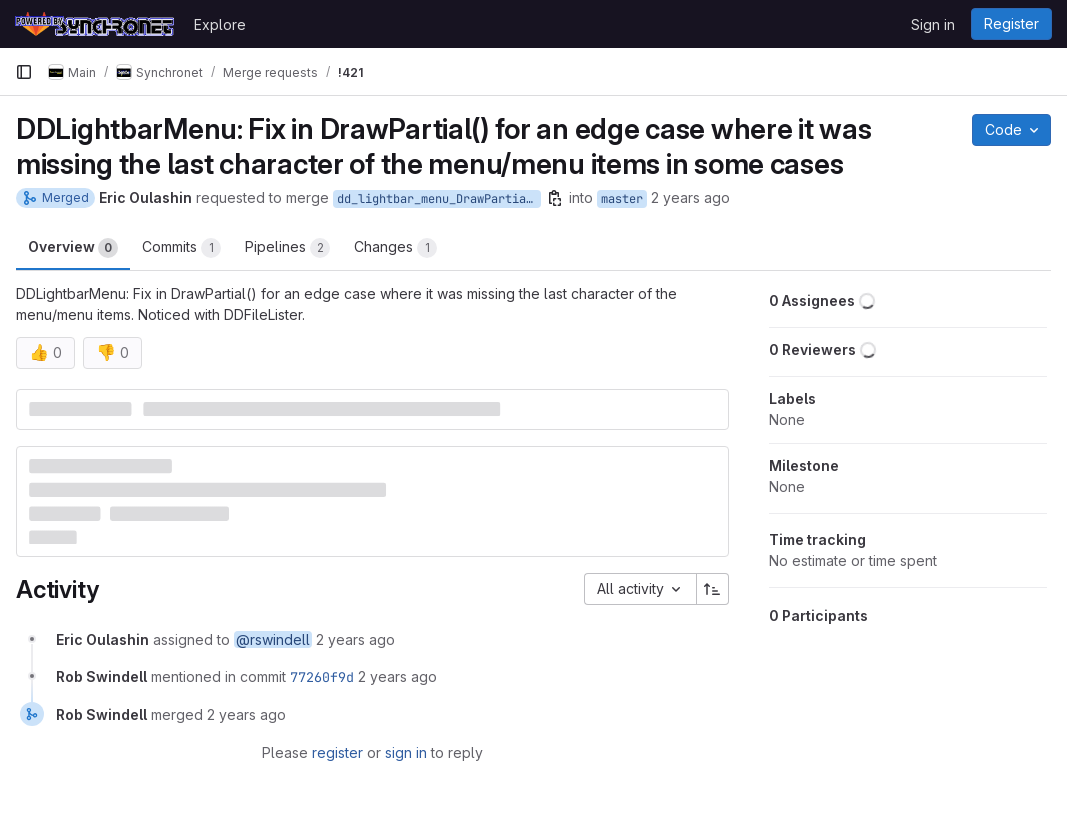  Describe the element at coordinates (94, 24) in the screenshot. I see `[Homepage]` at that location.